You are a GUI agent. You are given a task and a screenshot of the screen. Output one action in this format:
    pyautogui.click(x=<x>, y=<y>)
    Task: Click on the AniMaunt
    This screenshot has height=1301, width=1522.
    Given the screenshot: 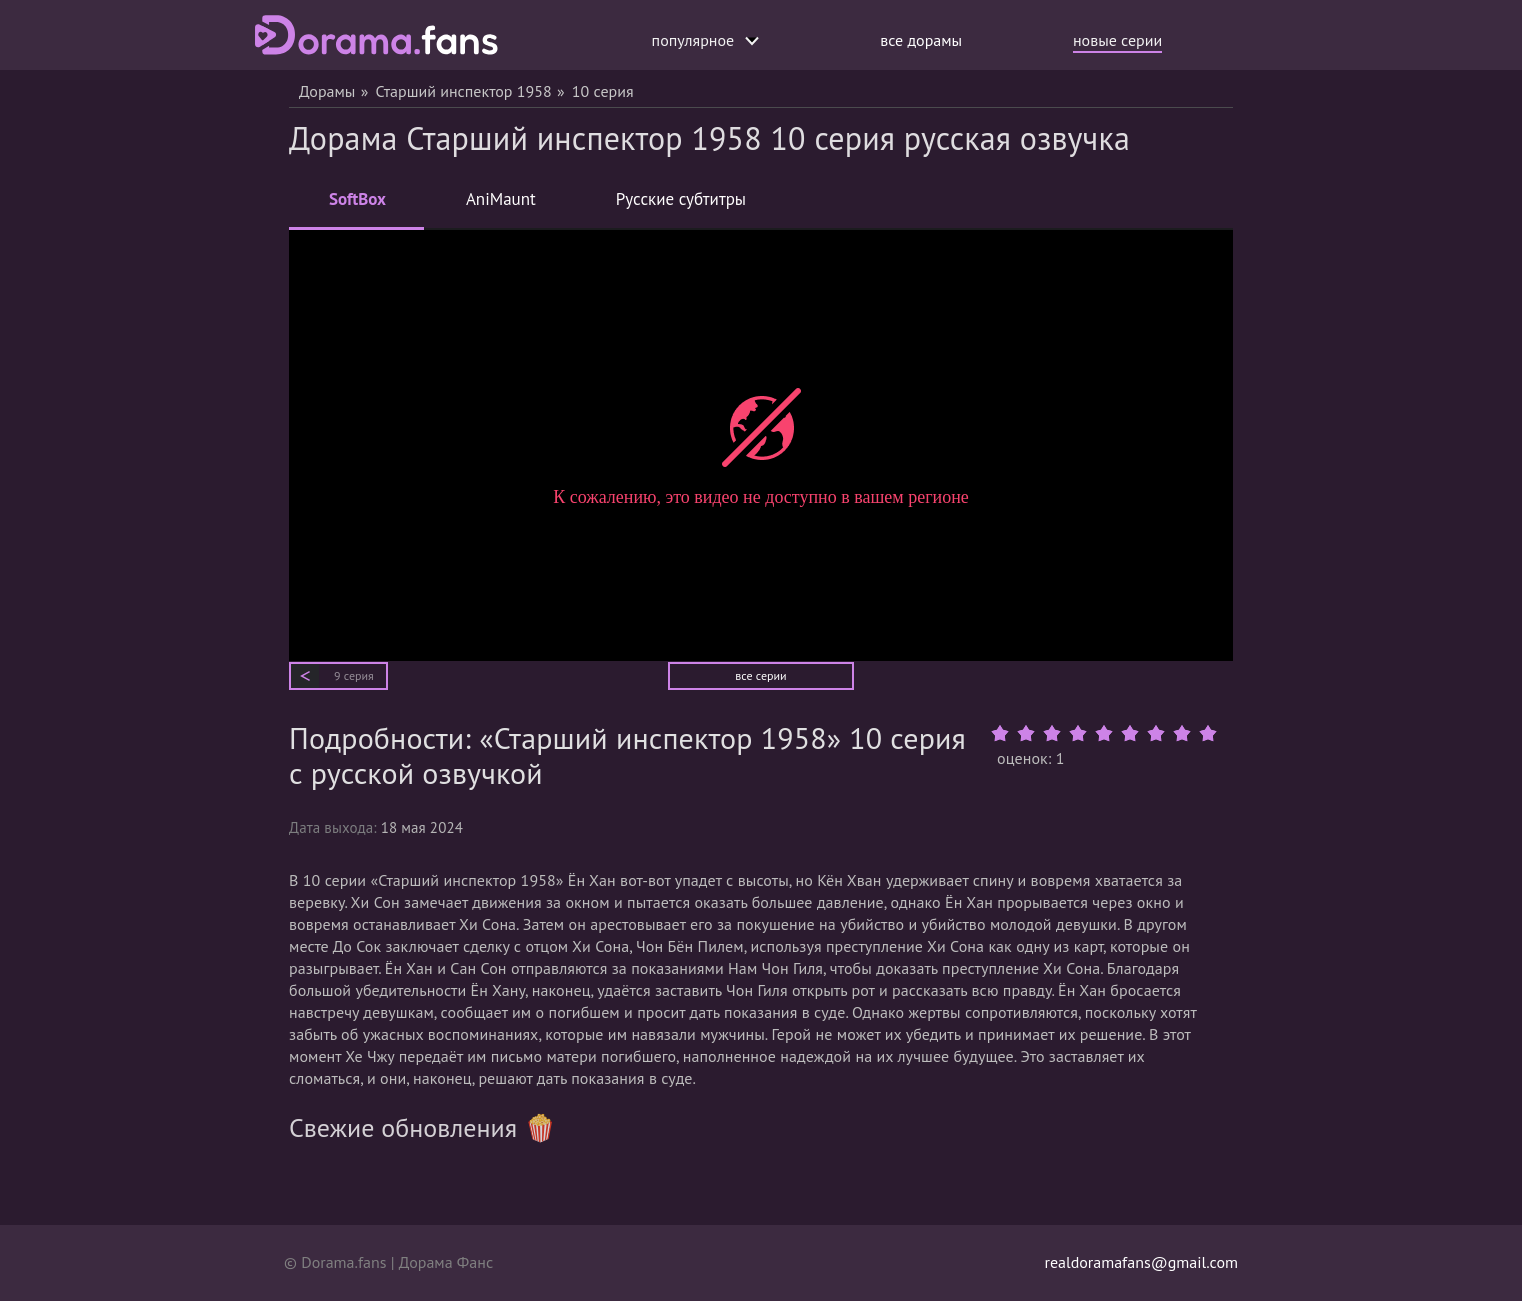 What is the action you would take?
    pyautogui.click(x=501, y=199)
    